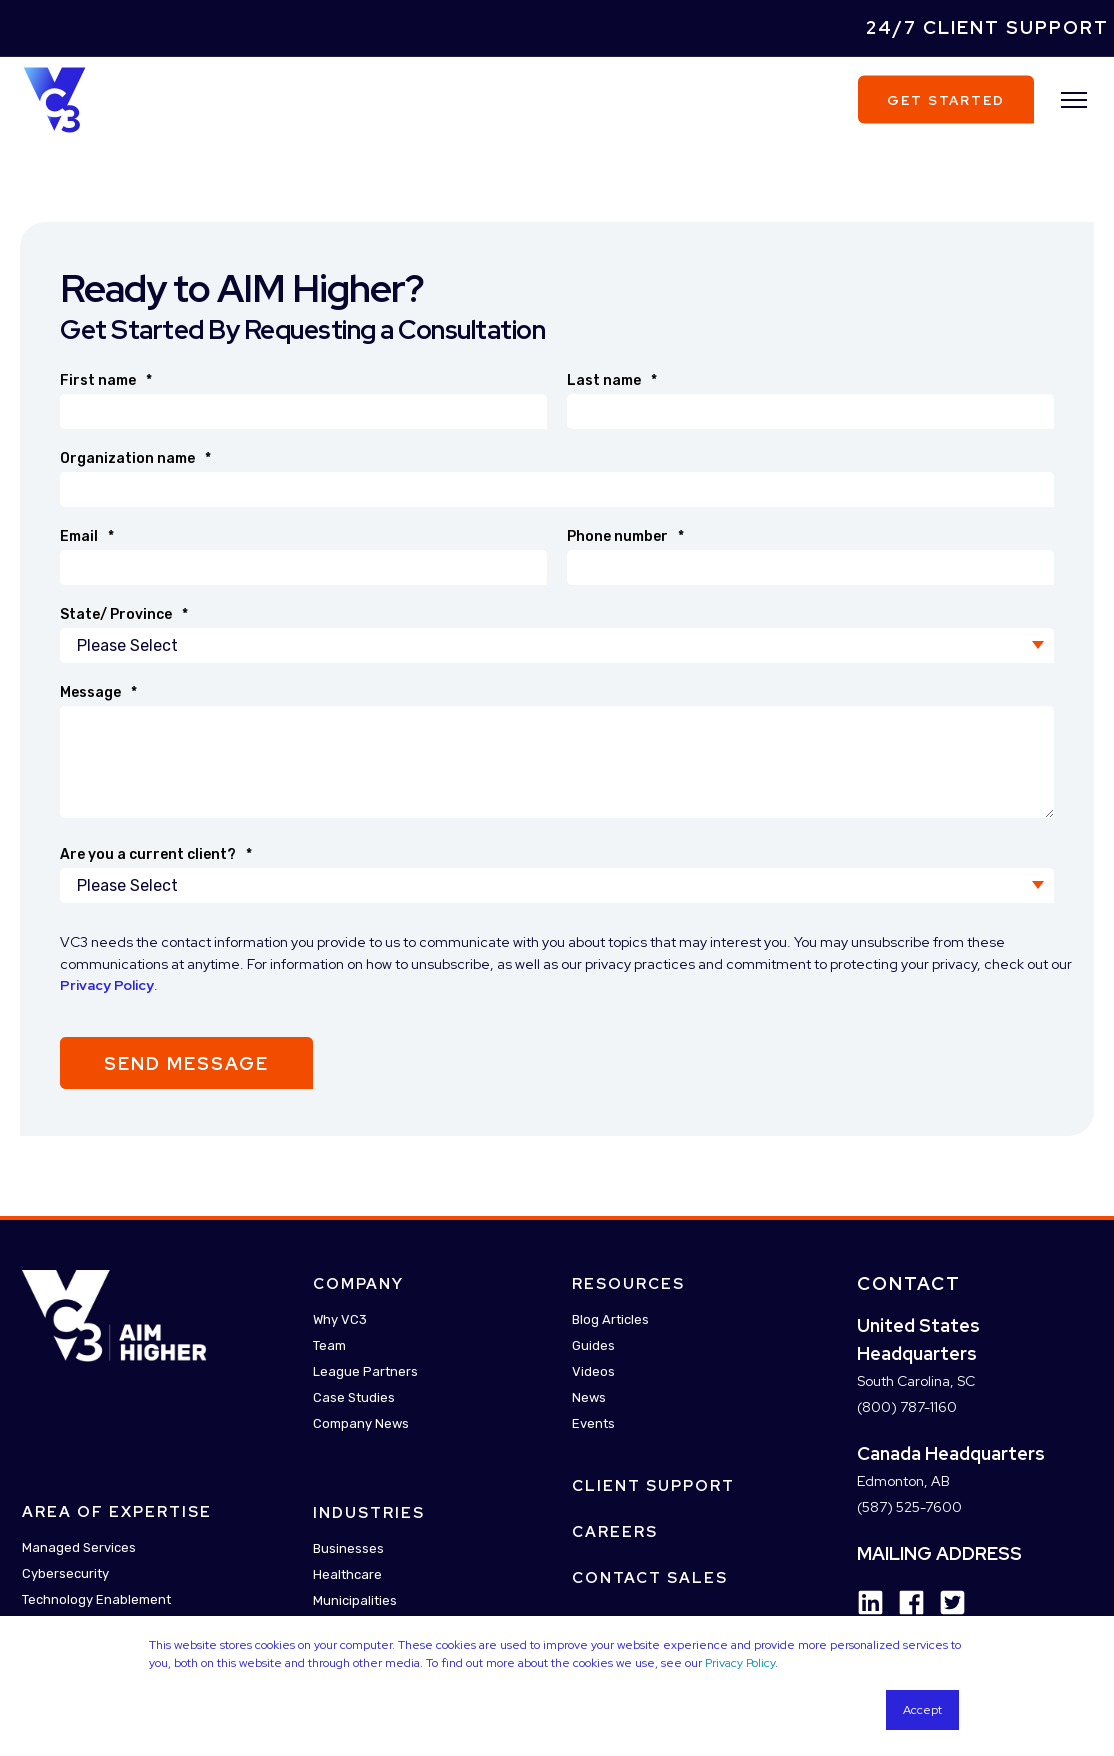  What do you see at coordinates (593, 1371) in the screenshot?
I see `Videos [menuitem]` at bounding box center [593, 1371].